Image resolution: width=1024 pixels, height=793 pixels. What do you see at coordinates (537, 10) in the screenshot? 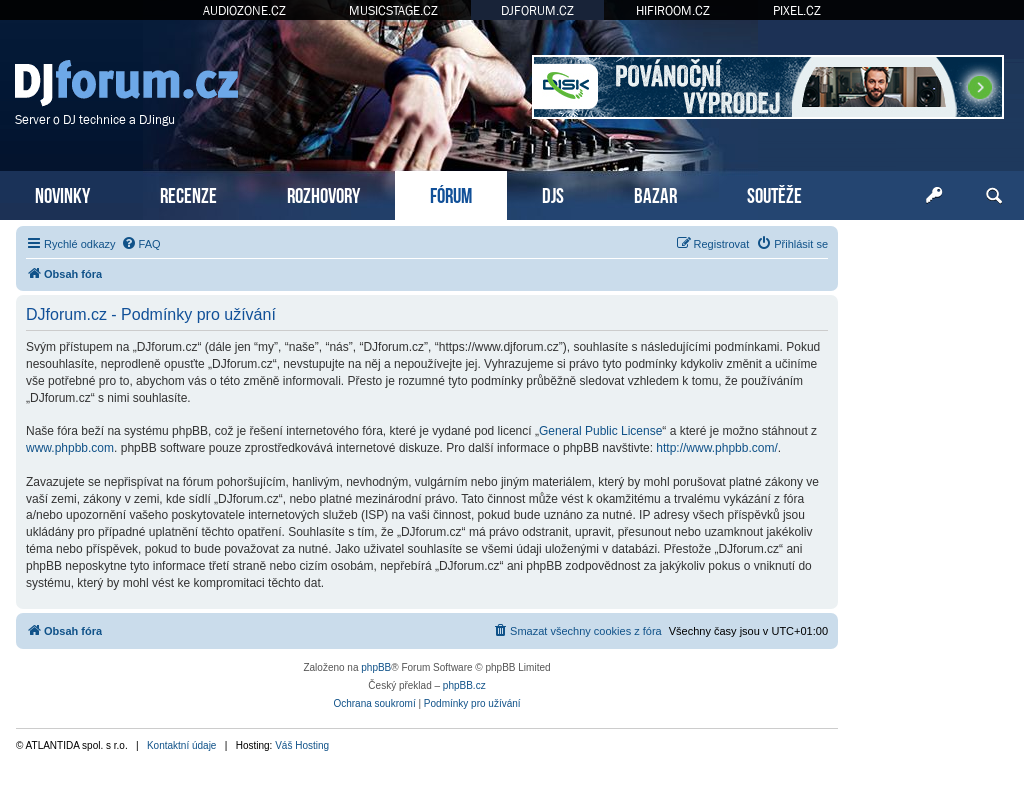
I see `DJFORUM.CZ` at bounding box center [537, 10].